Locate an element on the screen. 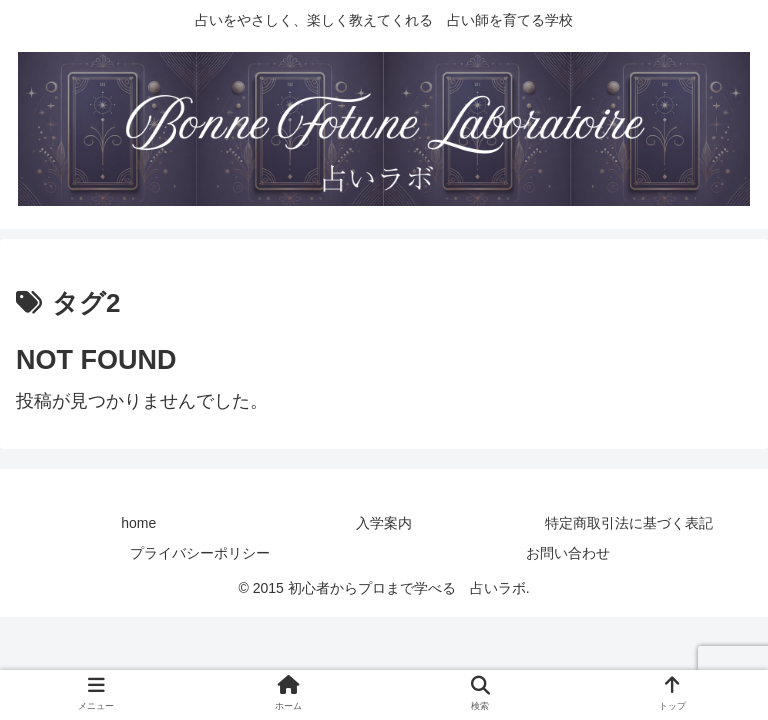  home is located at coordinates (138, 523).